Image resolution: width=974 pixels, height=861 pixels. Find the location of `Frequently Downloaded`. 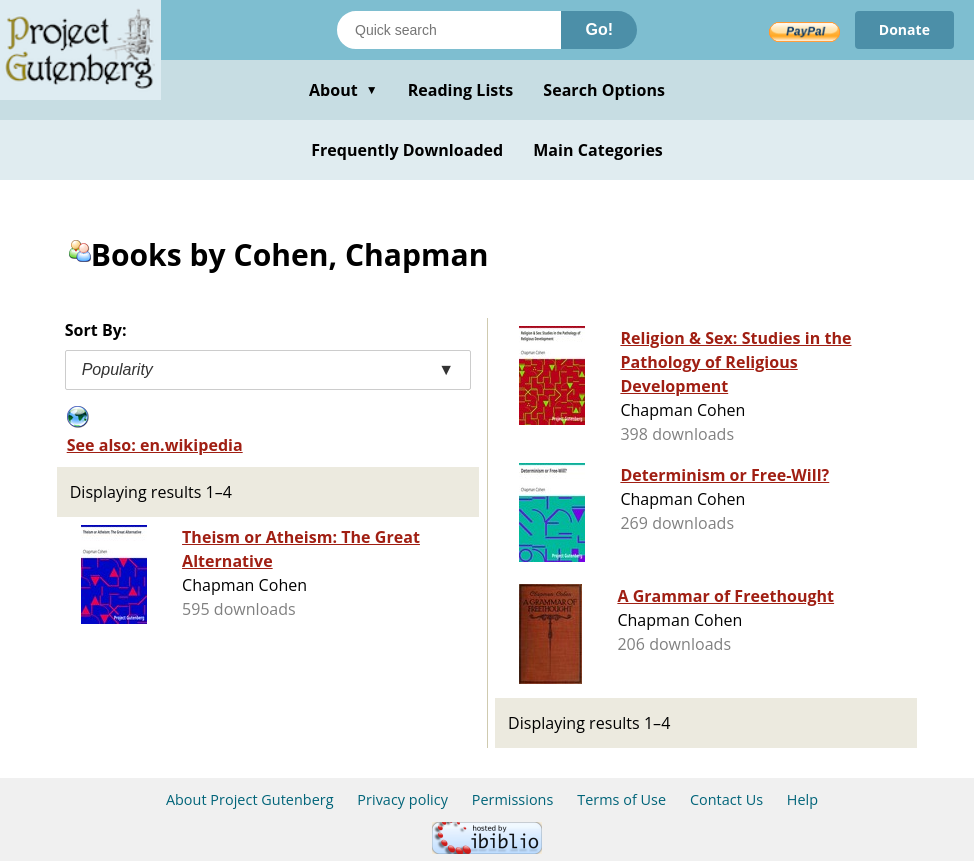

Frequently Downloaded is located at coordinates (407, 150).